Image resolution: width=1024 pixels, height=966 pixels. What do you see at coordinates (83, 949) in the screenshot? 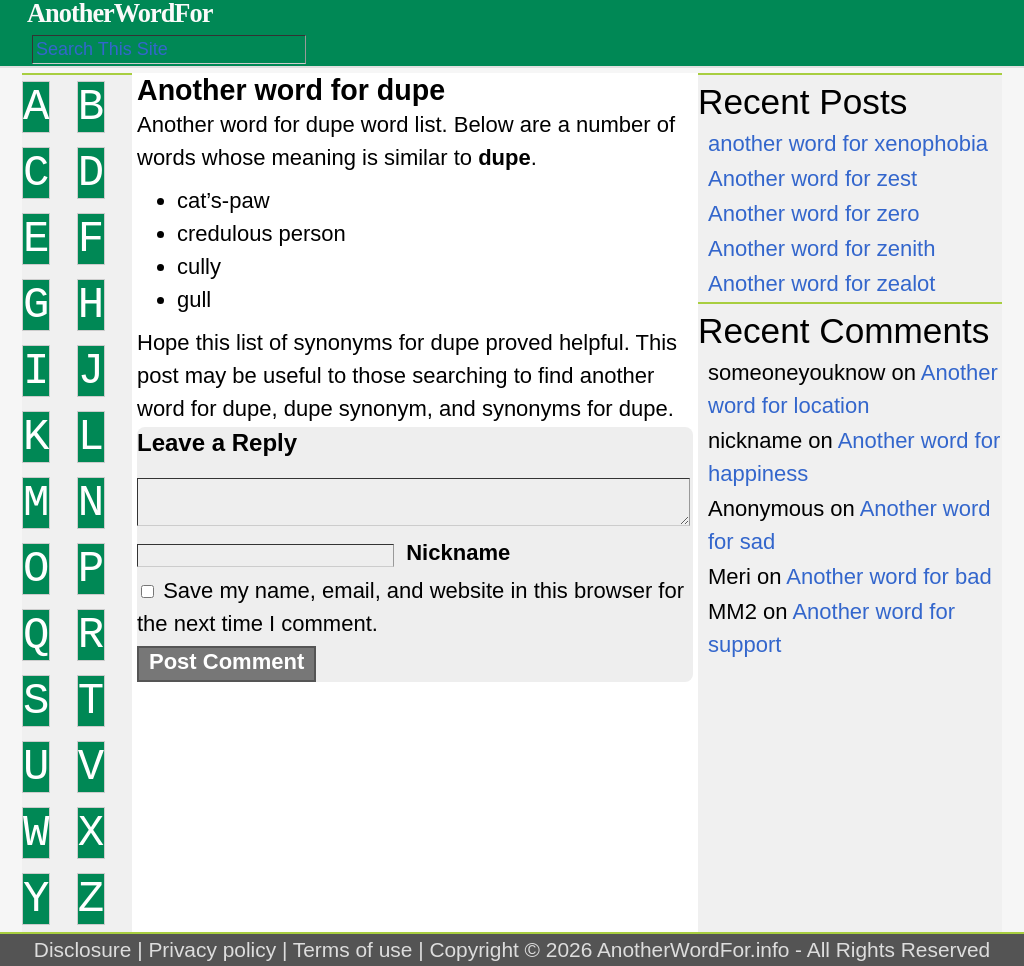
I see `Disclosure` at bounding box center [83, 949].